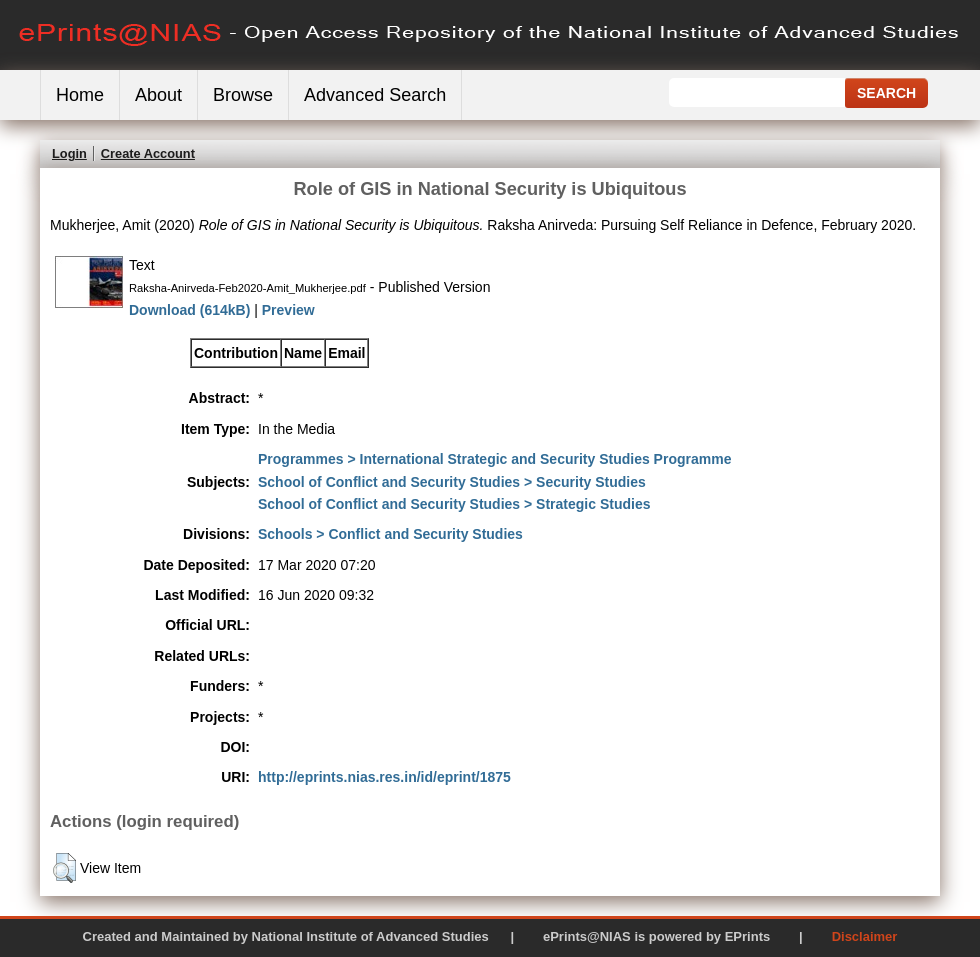 This screenshot has width=980, height=957. What do you see at coordinates (494, 459) in the screenshot?
I see `Programmes > International Strategic and Security Studies Programme` at bounding box center [494, 459].